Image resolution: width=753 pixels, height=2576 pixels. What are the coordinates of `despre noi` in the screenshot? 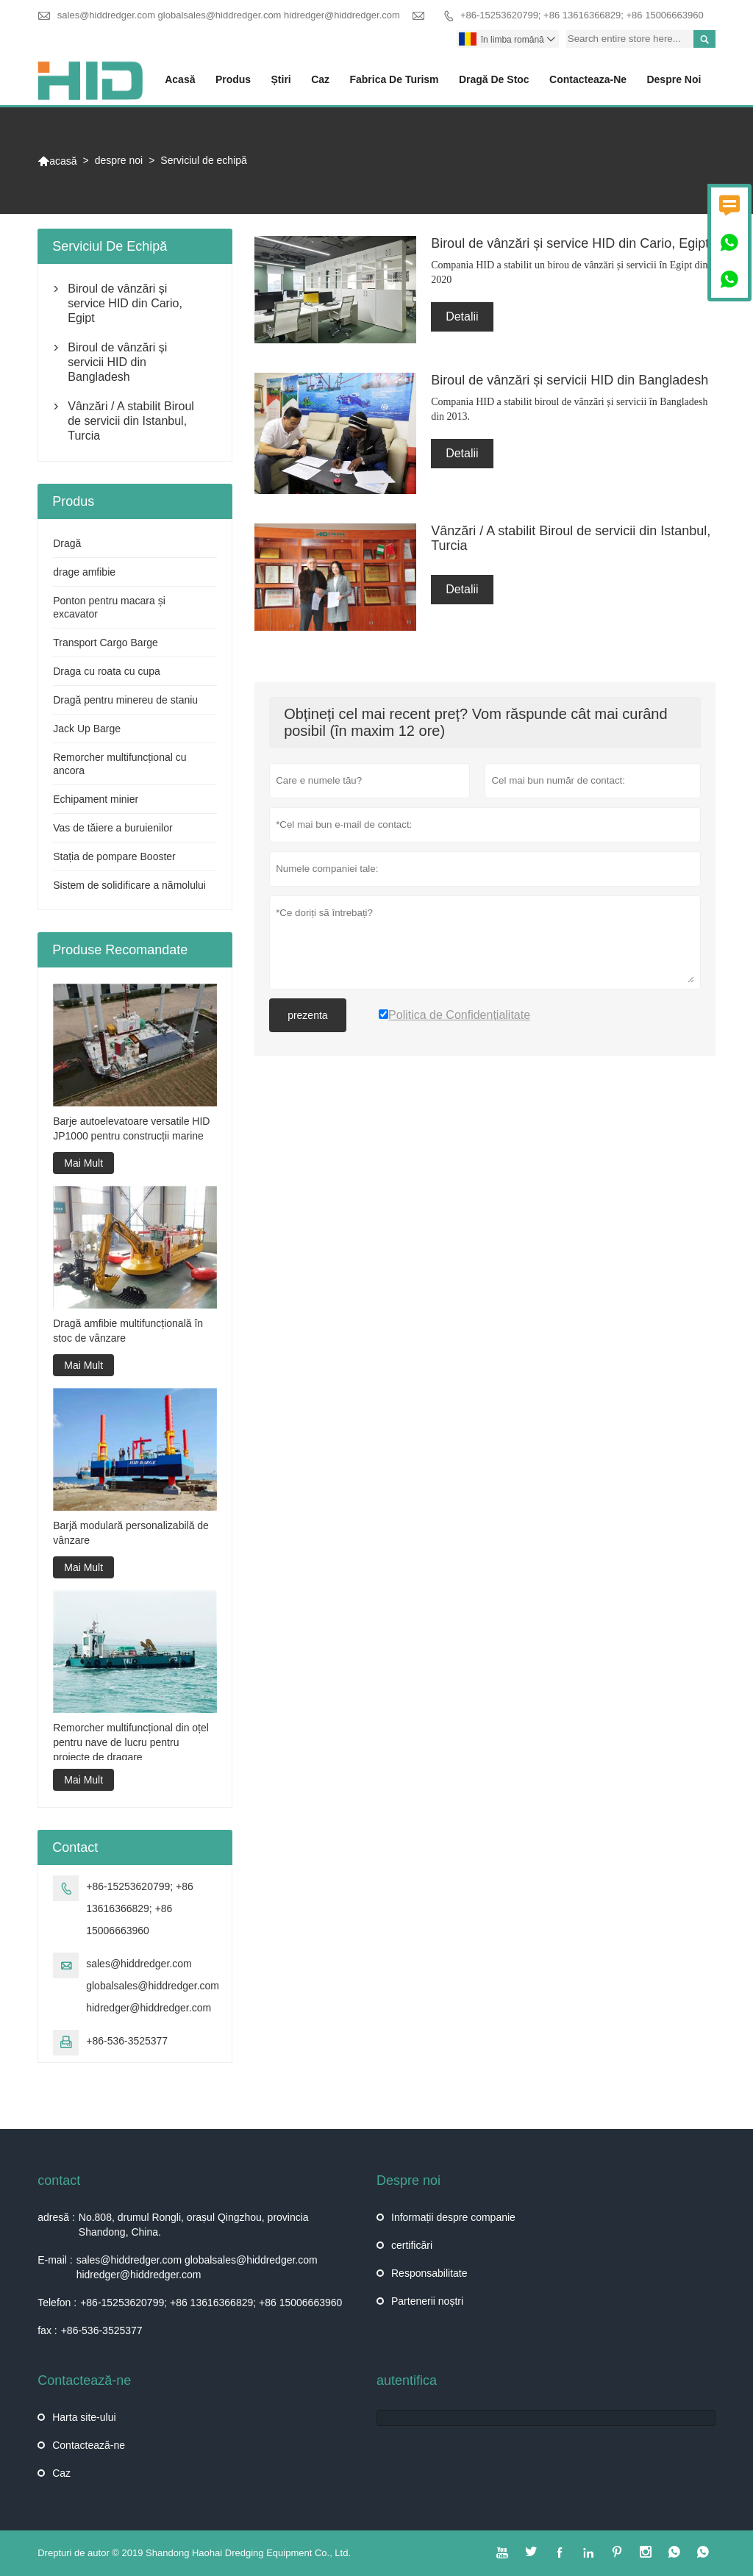 It's located at (673, 79).